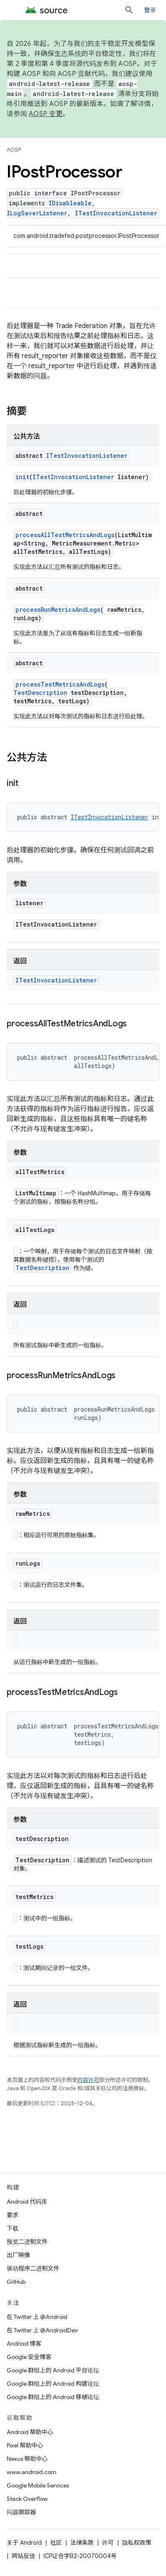  What do you see at coordinates (42, 2330) in the screenshot?
I see `在 Twitter 上 @AndroidDev` at bounding box center [42, 2330].